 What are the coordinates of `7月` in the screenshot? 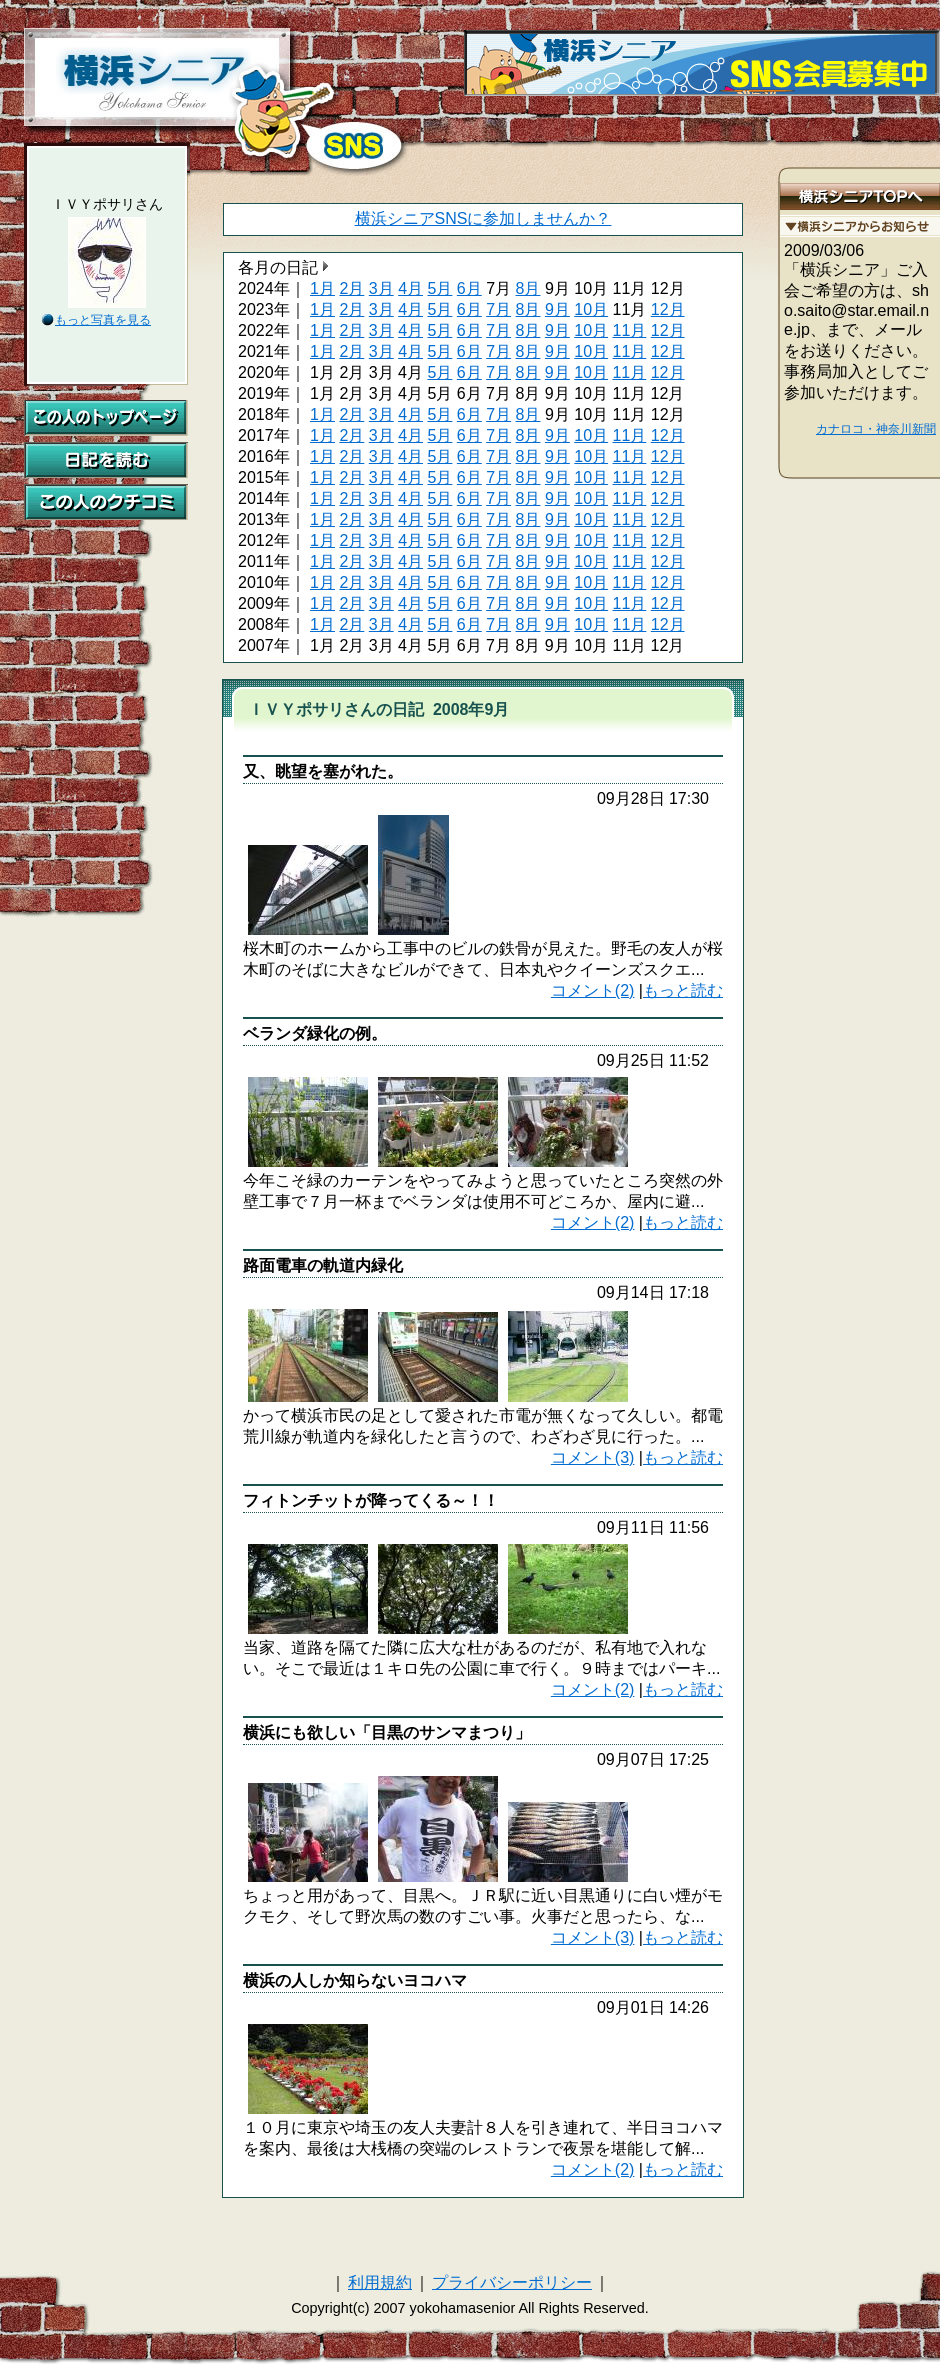 It's located at (498, 309).